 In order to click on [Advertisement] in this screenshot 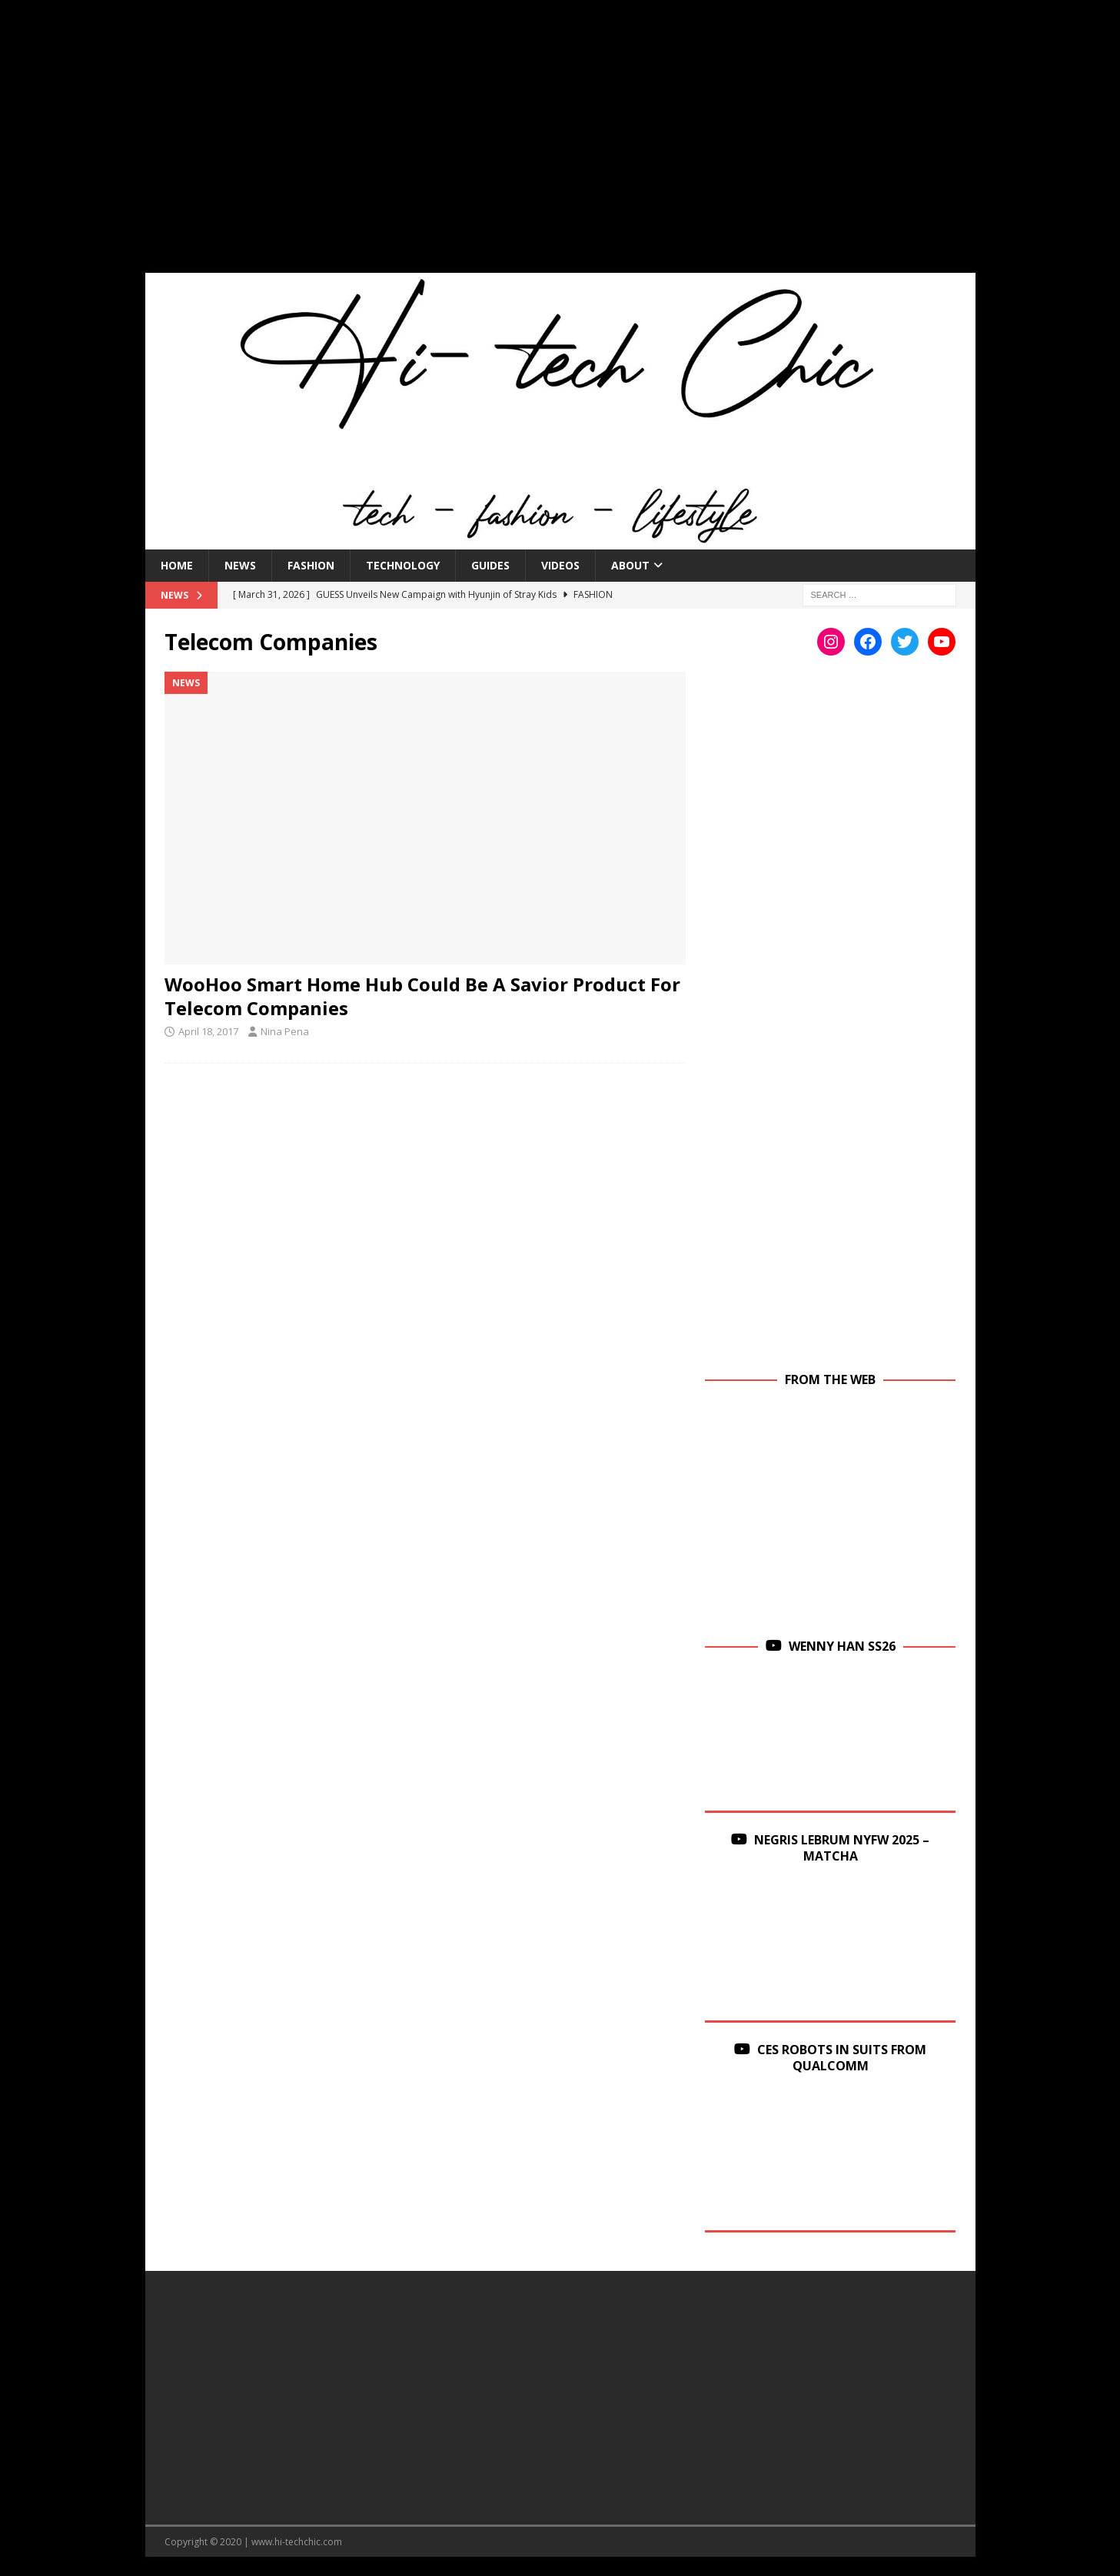, I will do `click(560, 146)`.